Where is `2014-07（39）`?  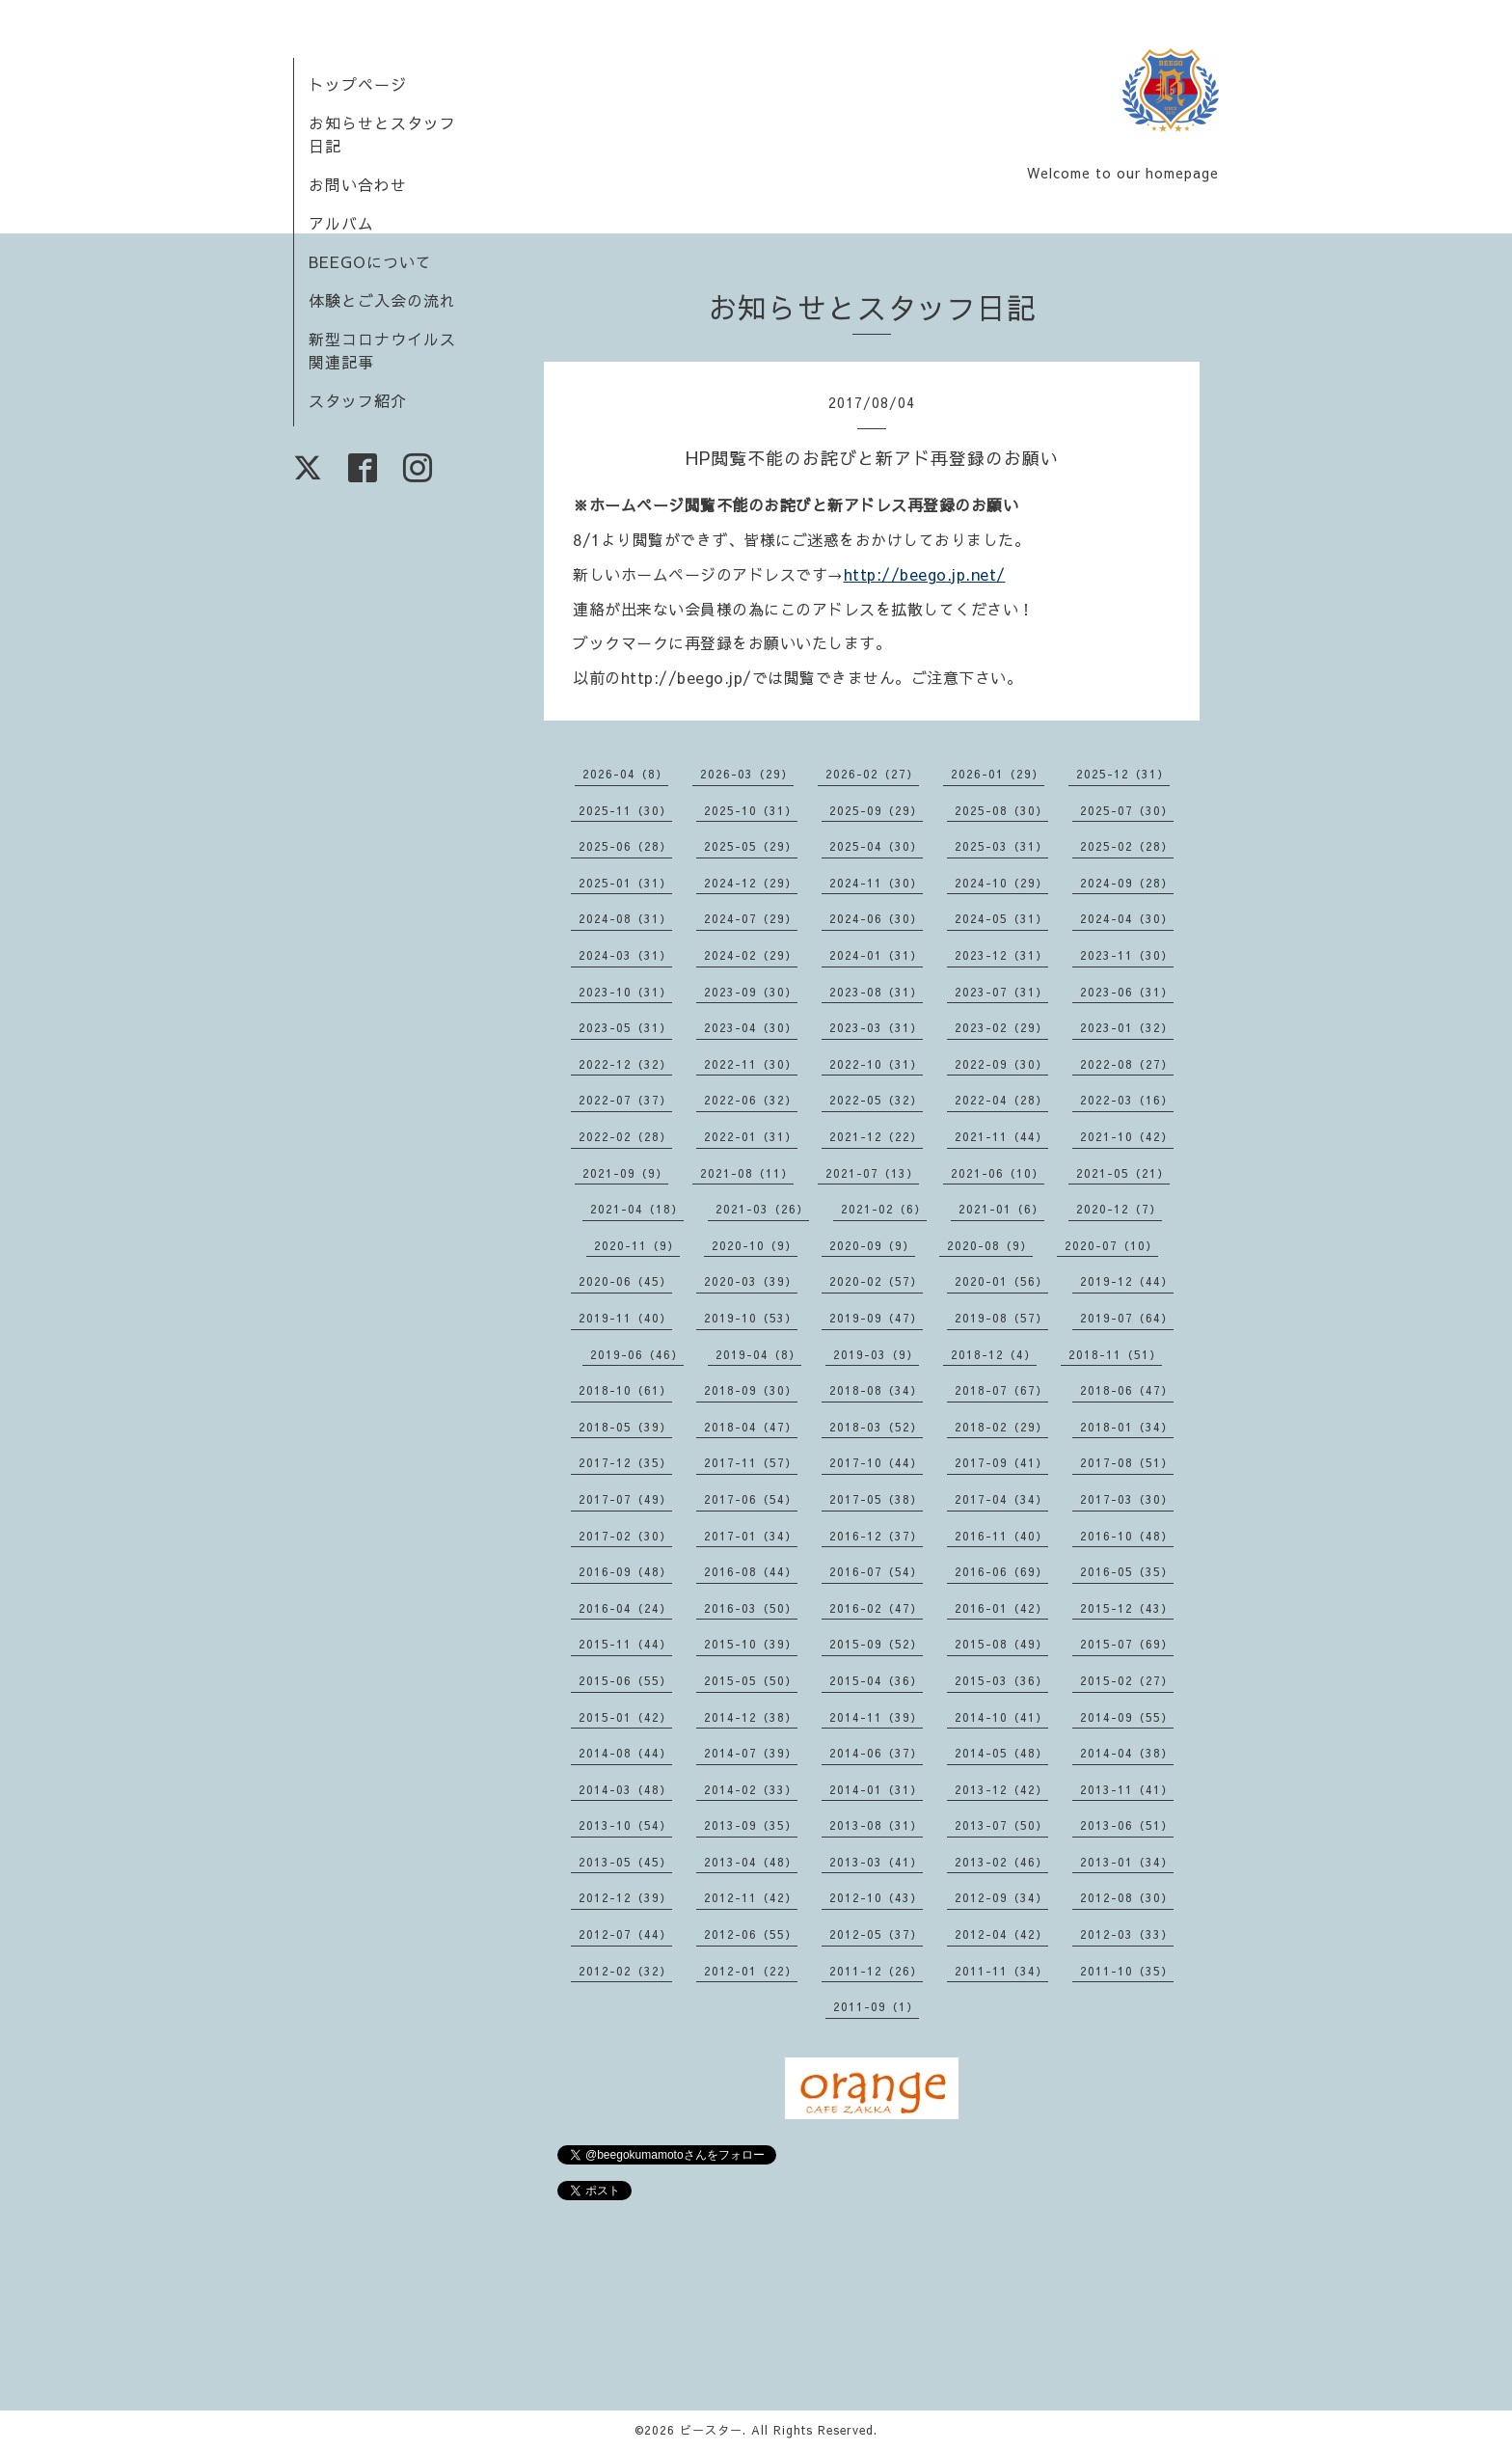 2014-07（39） is located at coordinates (750, 1752).